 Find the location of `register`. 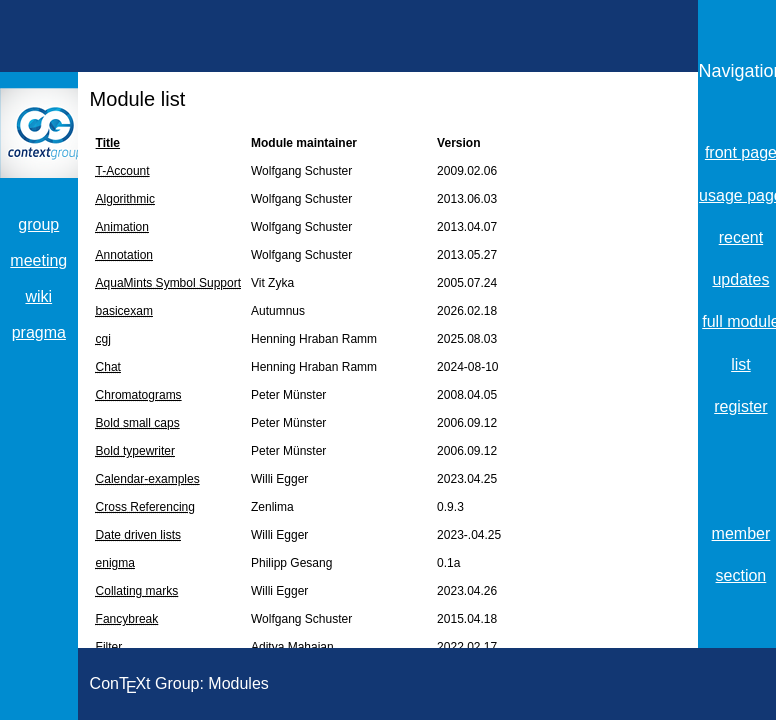

register is located at coordinates (740, 406).